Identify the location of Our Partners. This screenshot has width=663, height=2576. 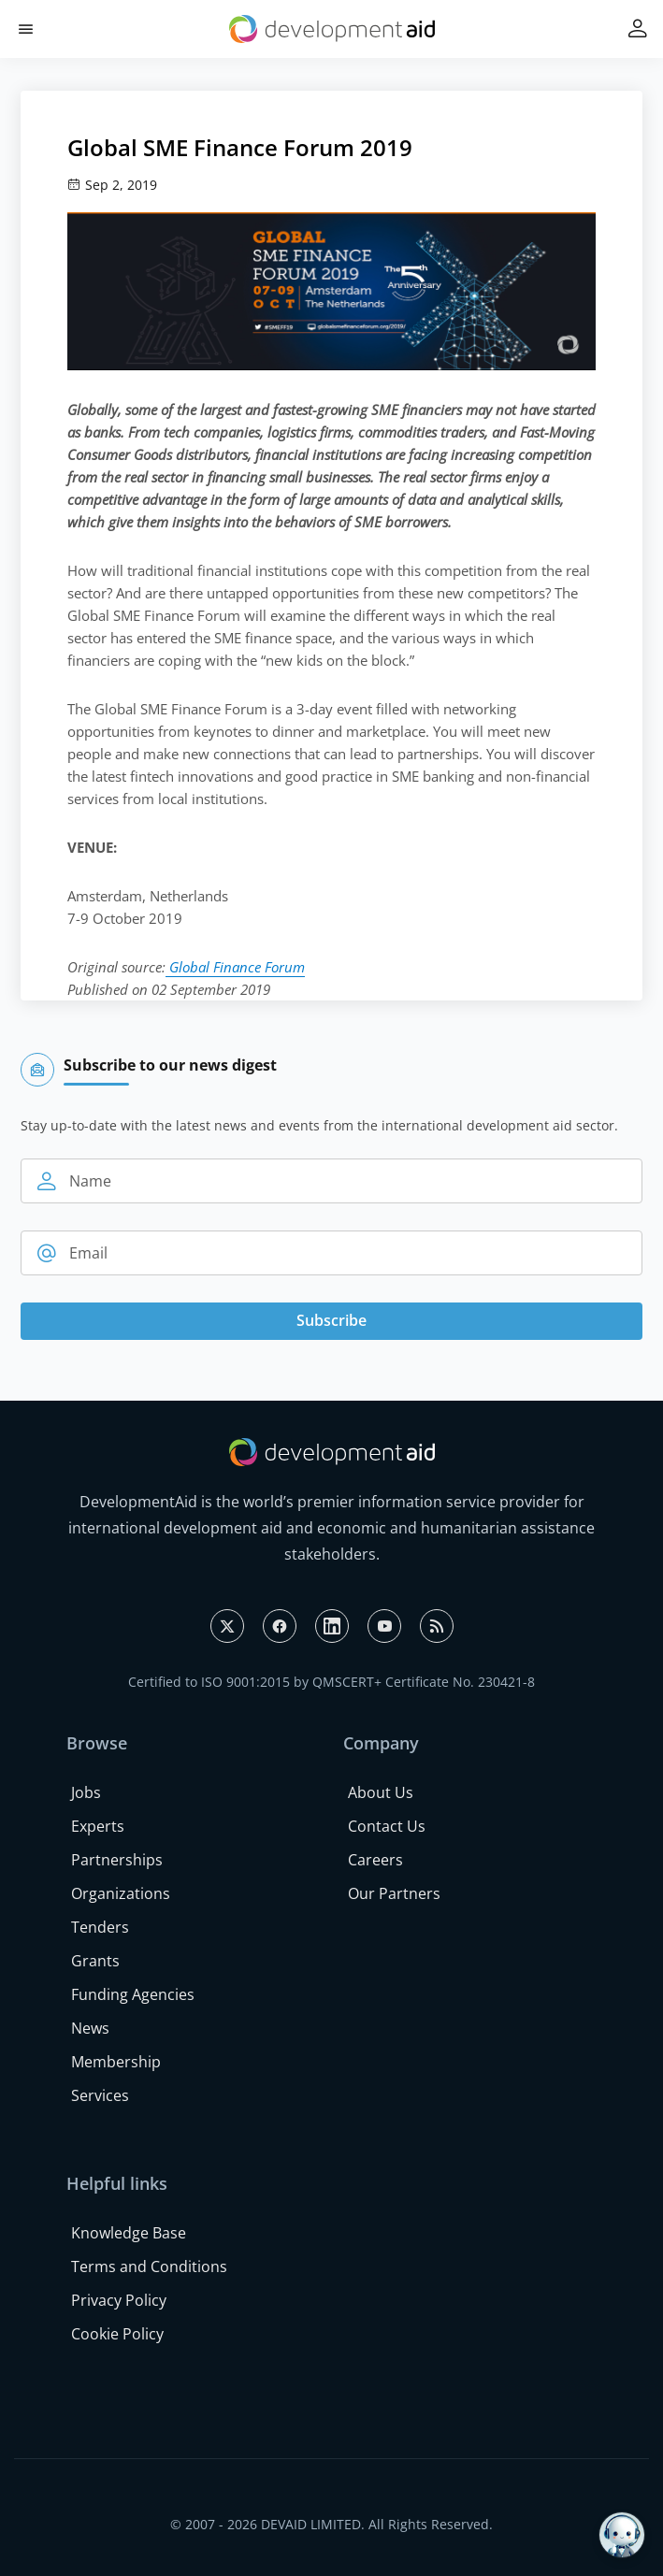
(394, 1893).